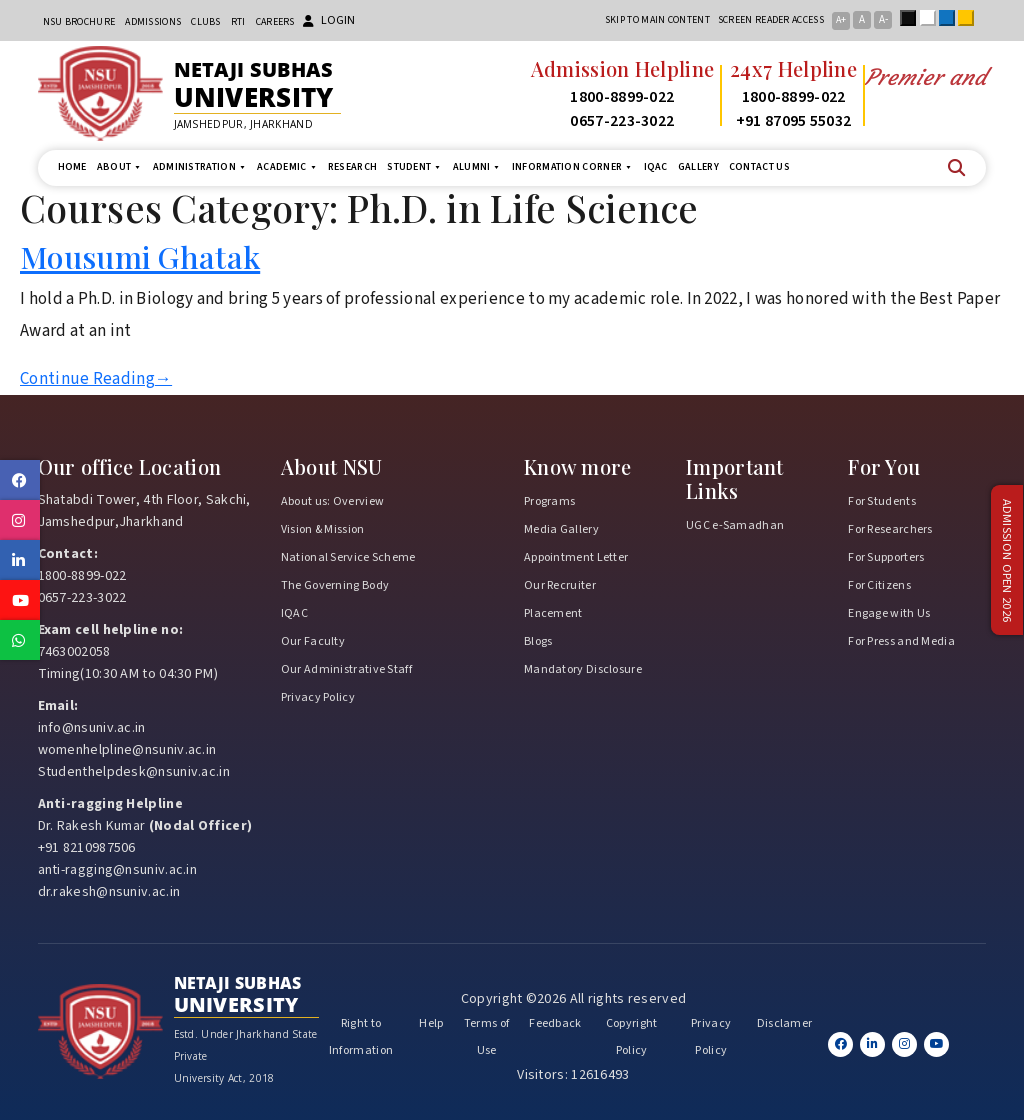 This screenshot has height=1120, width=1024. What do you see at coordinates (583, 669) in the screenshot?
I see `Mandatory Disclosure` at bounding box center [583, 669].